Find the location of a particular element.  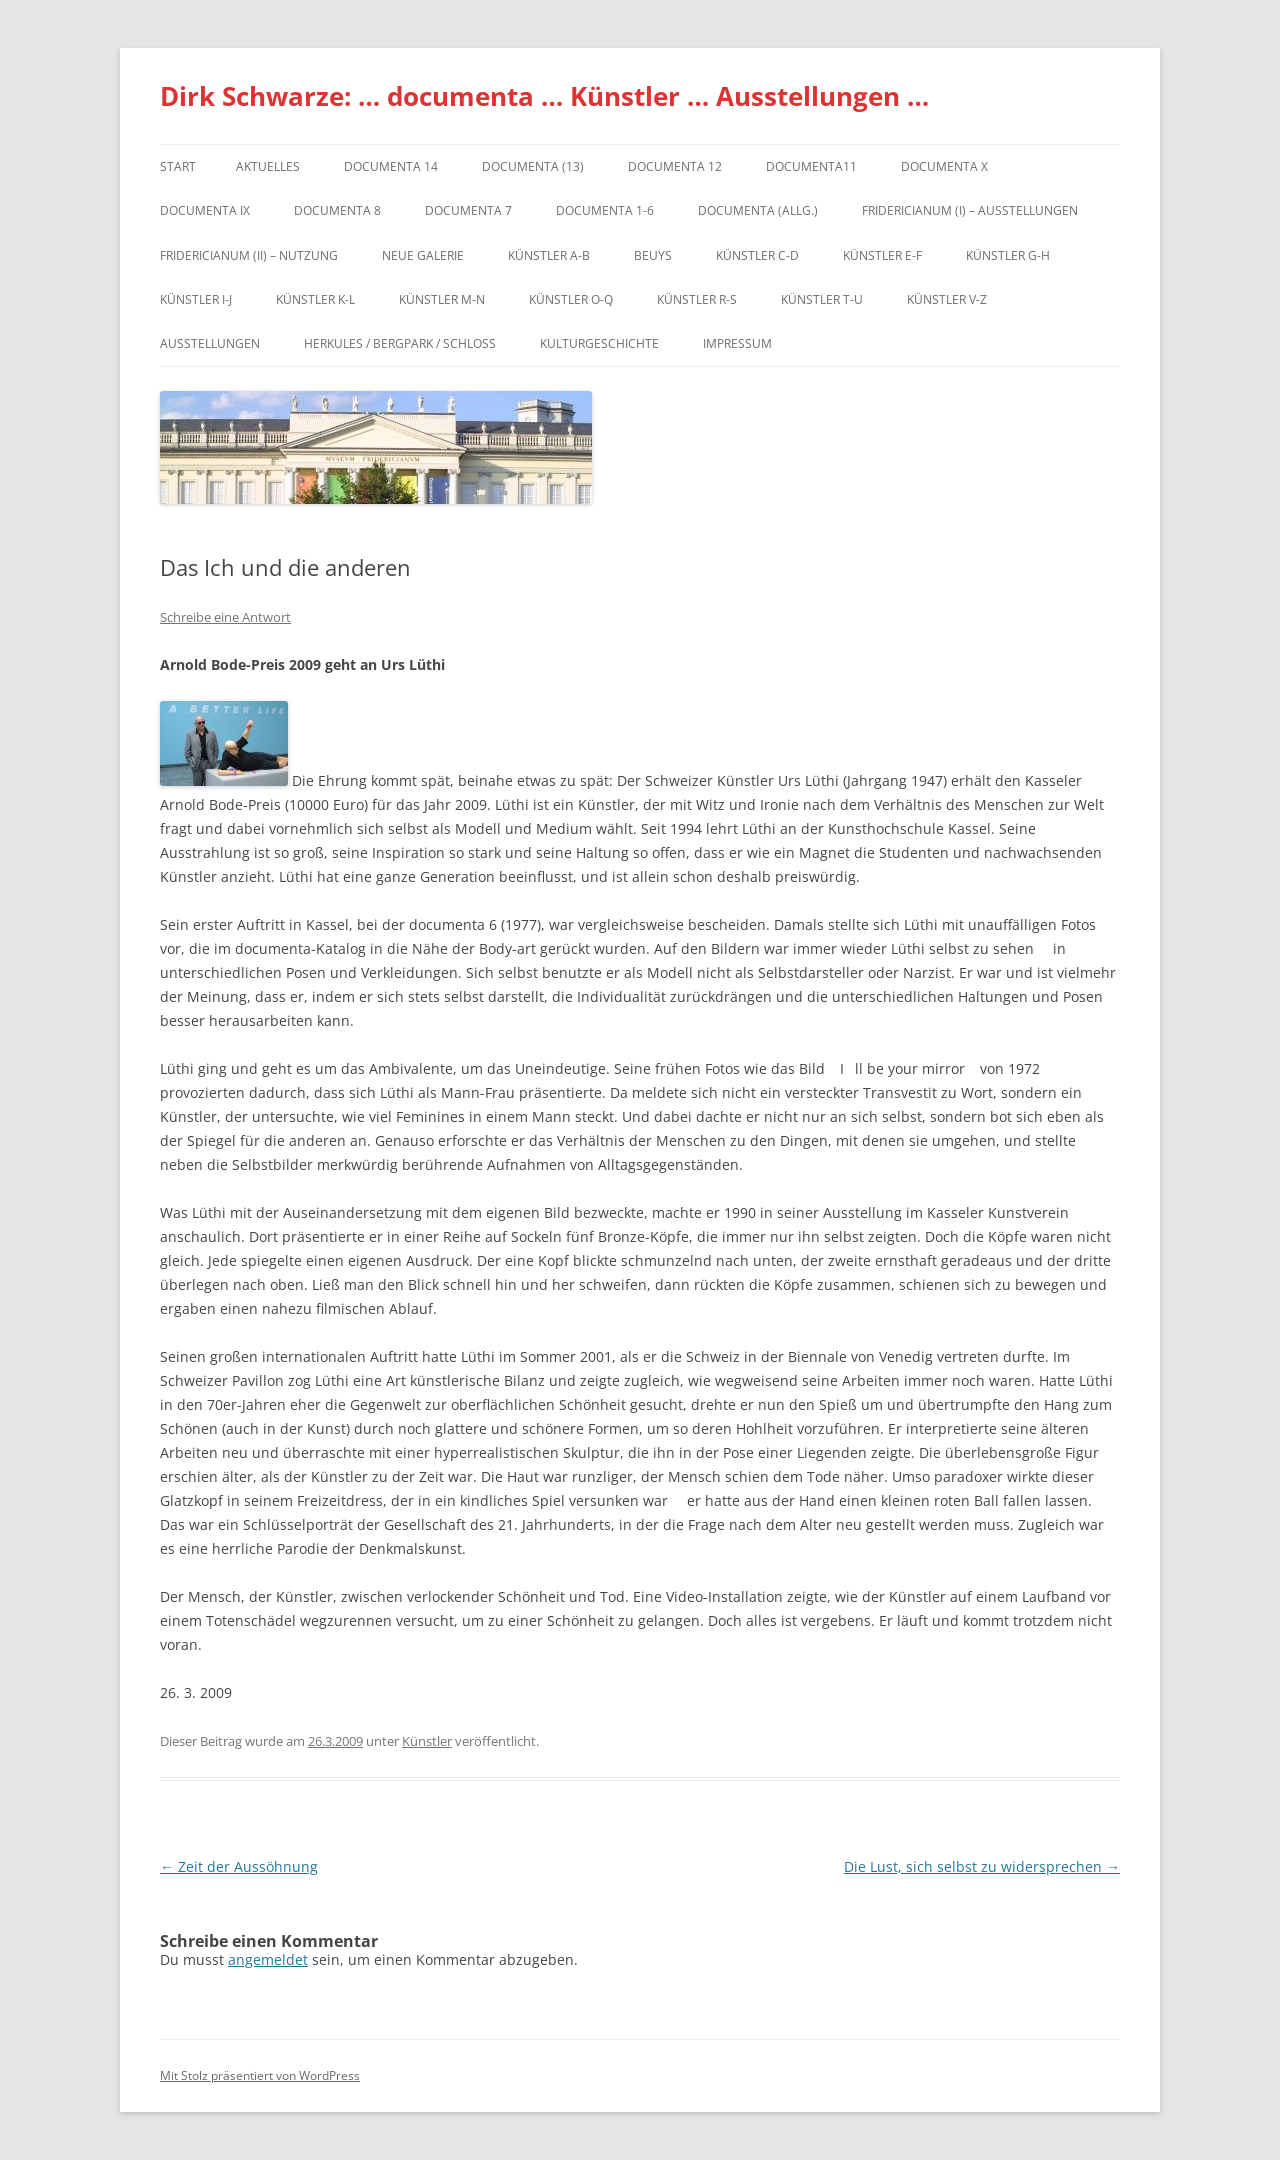

documenta 7 is located at coordinates (468, 210).